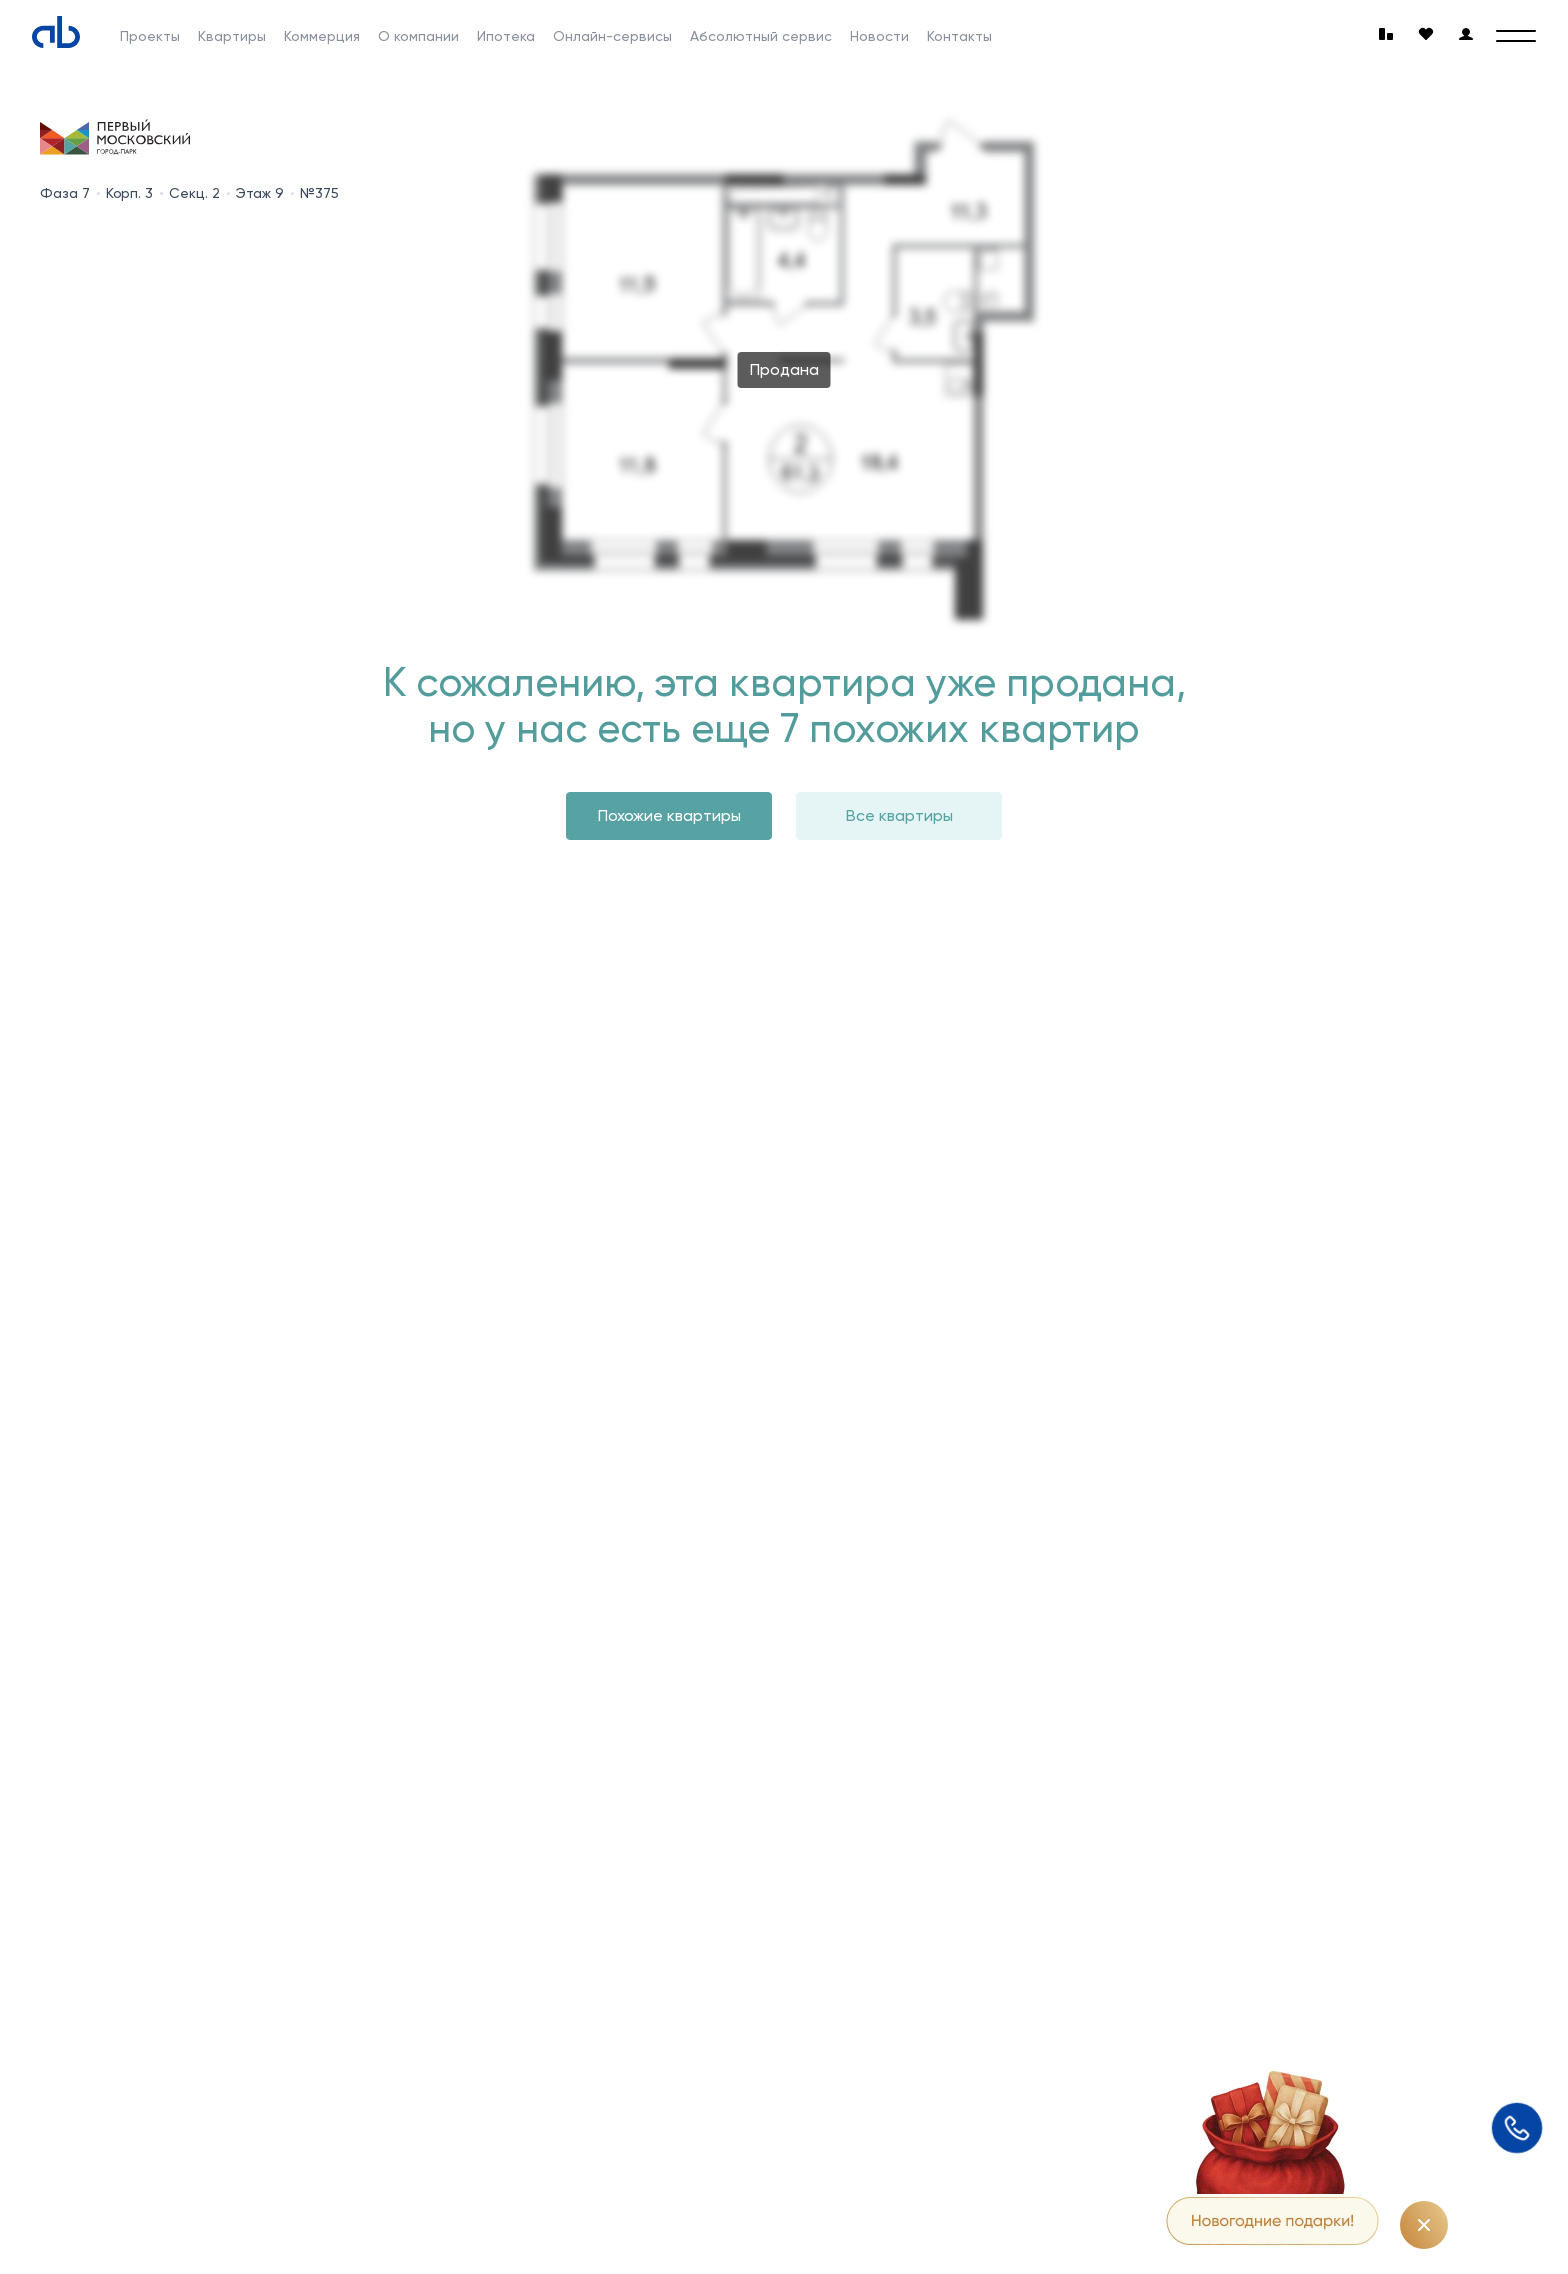 The width and height of the screenshot is (1568, 2274). What do you see at coordinates (879, 36) in the screenshot?
I see `Новости` at bounding box center [879, 36].